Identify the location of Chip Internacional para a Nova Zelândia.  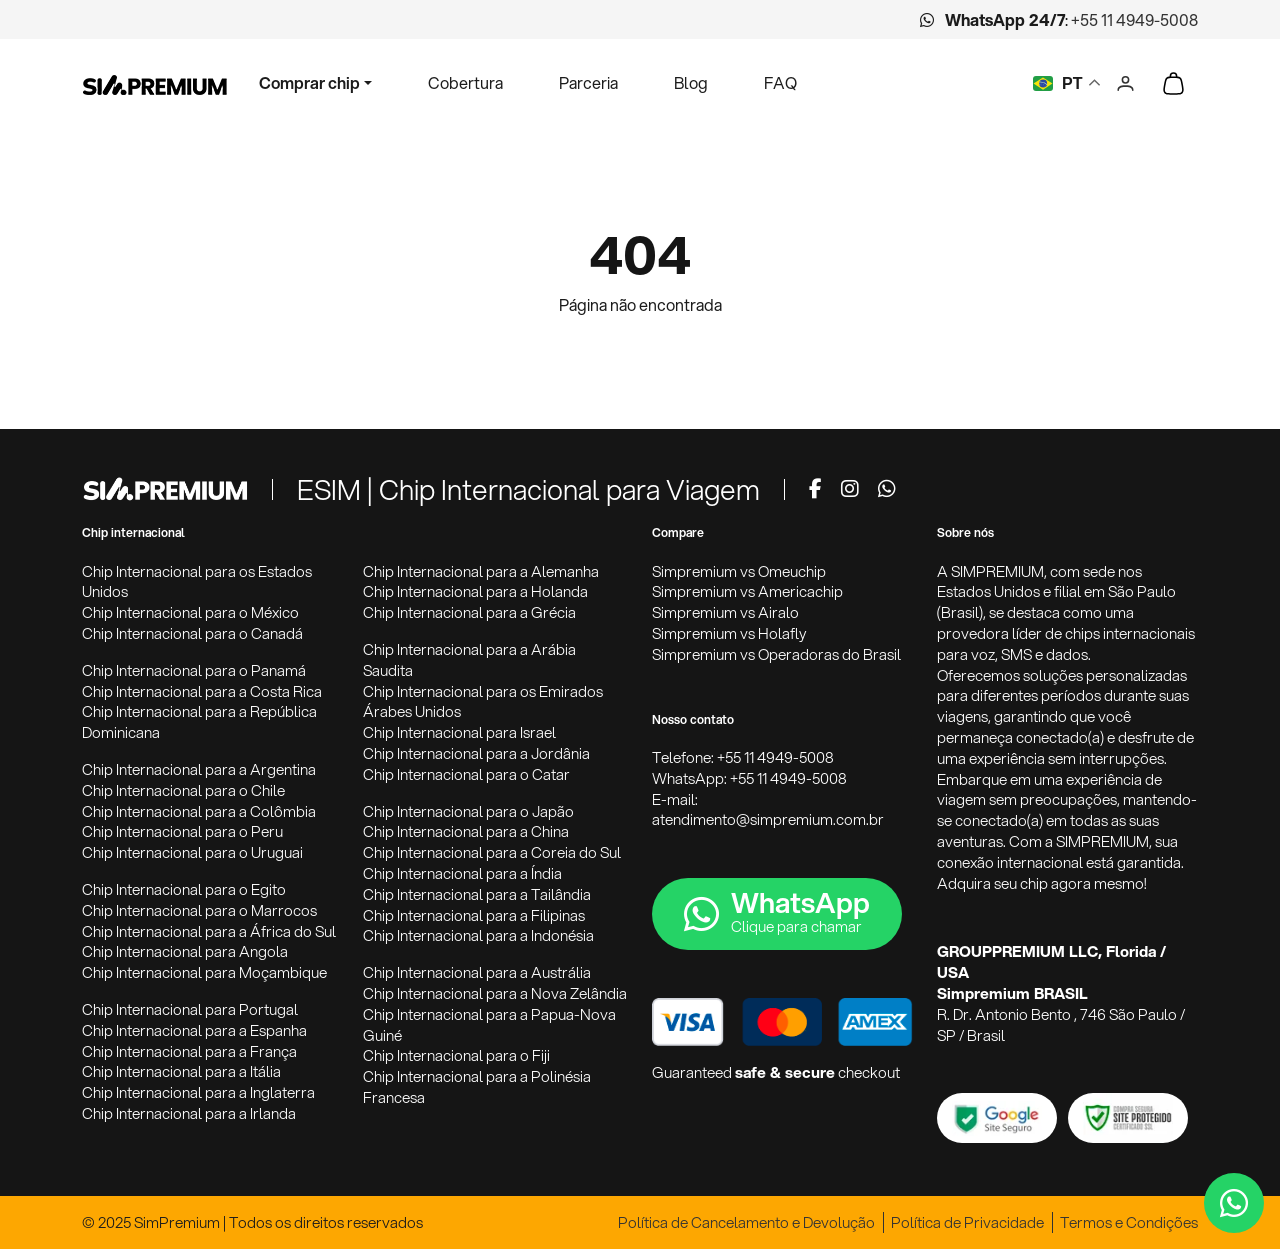
(495, 993).